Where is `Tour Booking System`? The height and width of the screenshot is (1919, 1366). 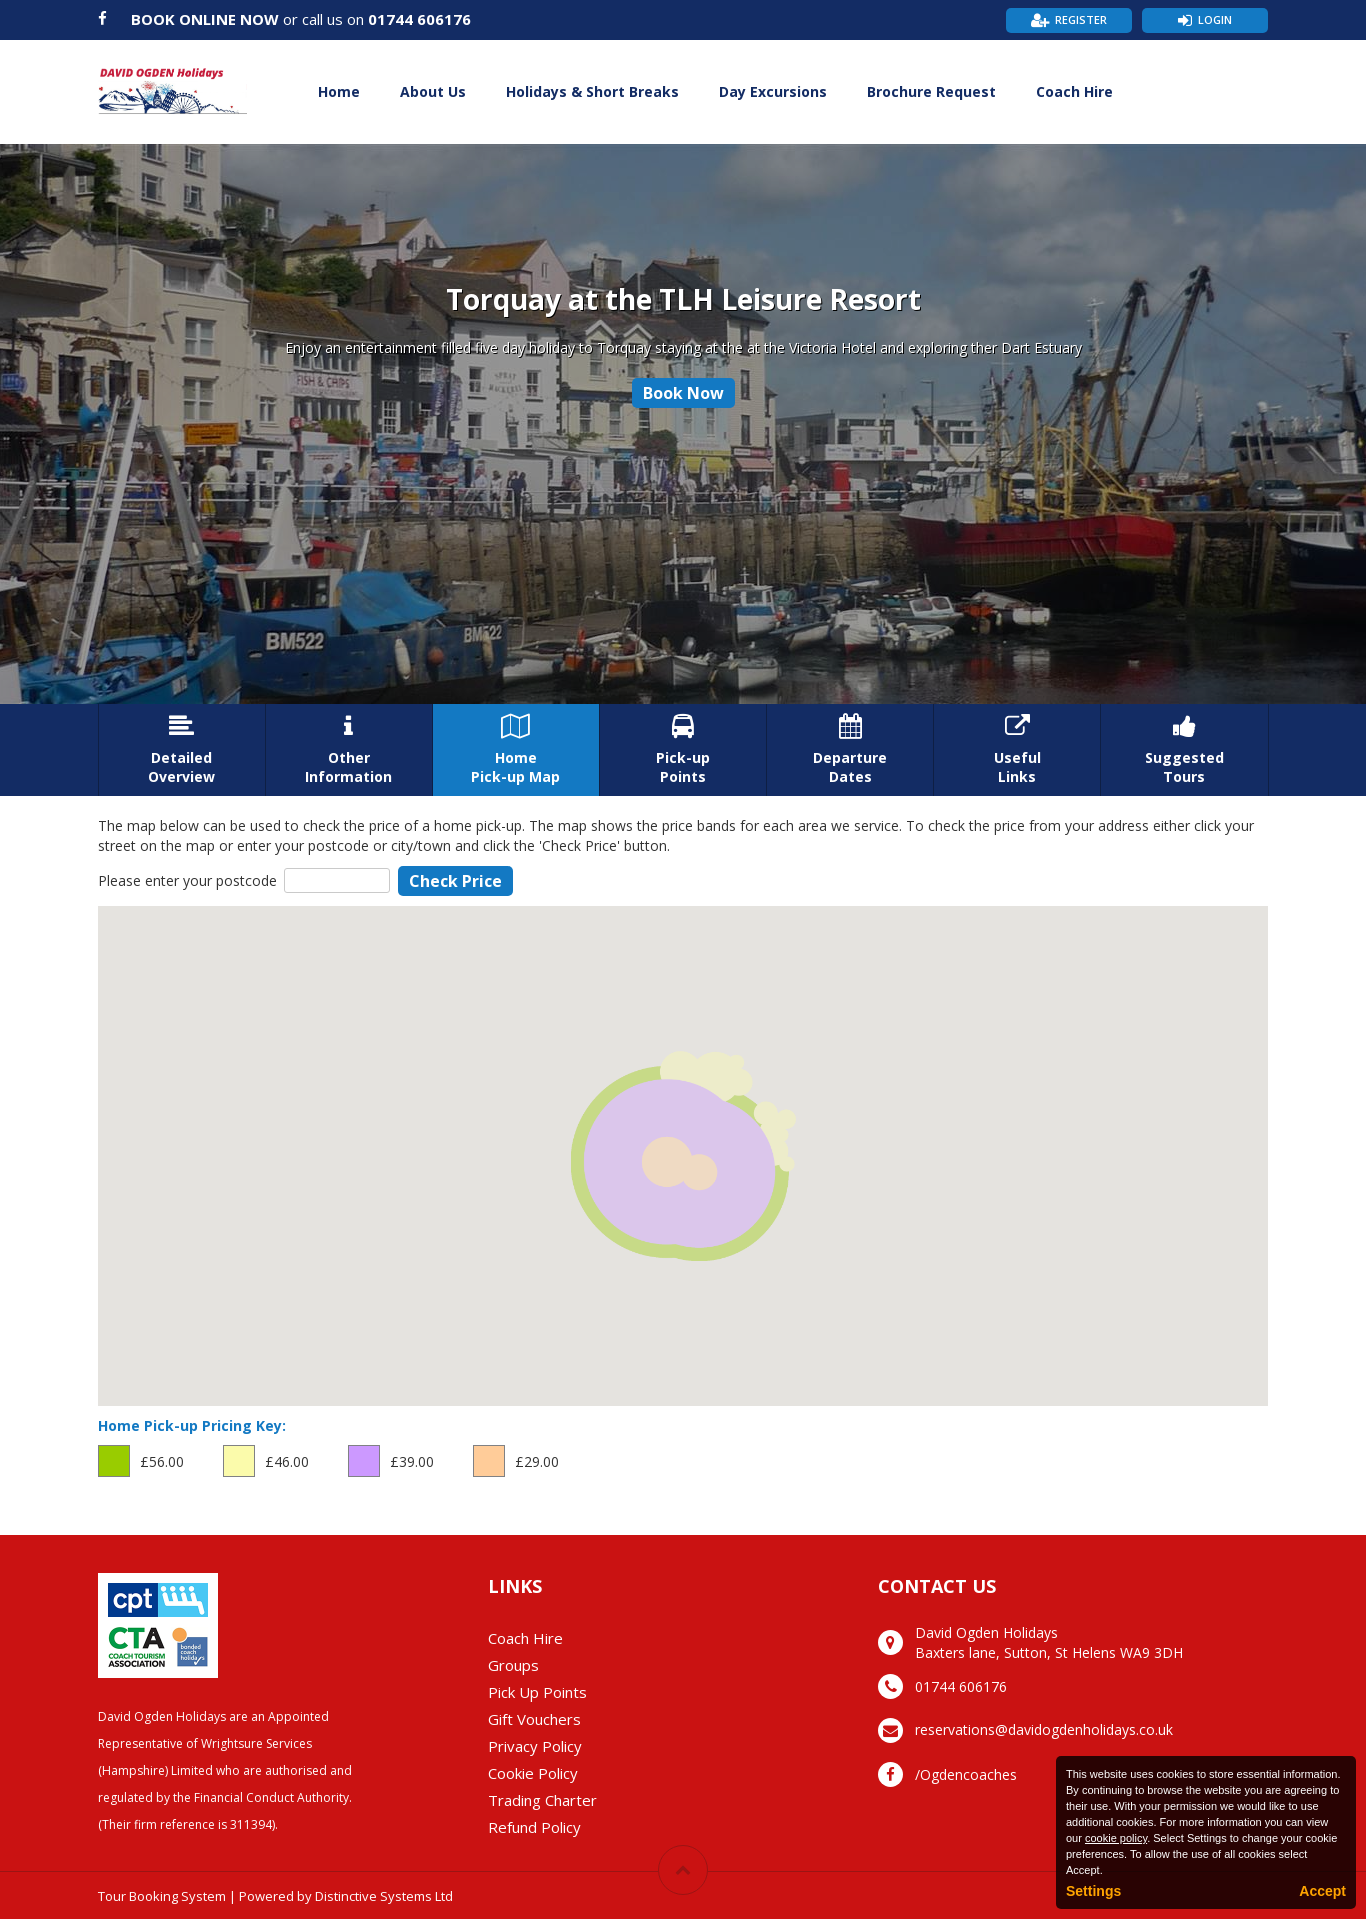 Tour Booking System is located at coordinates (162, 1896).